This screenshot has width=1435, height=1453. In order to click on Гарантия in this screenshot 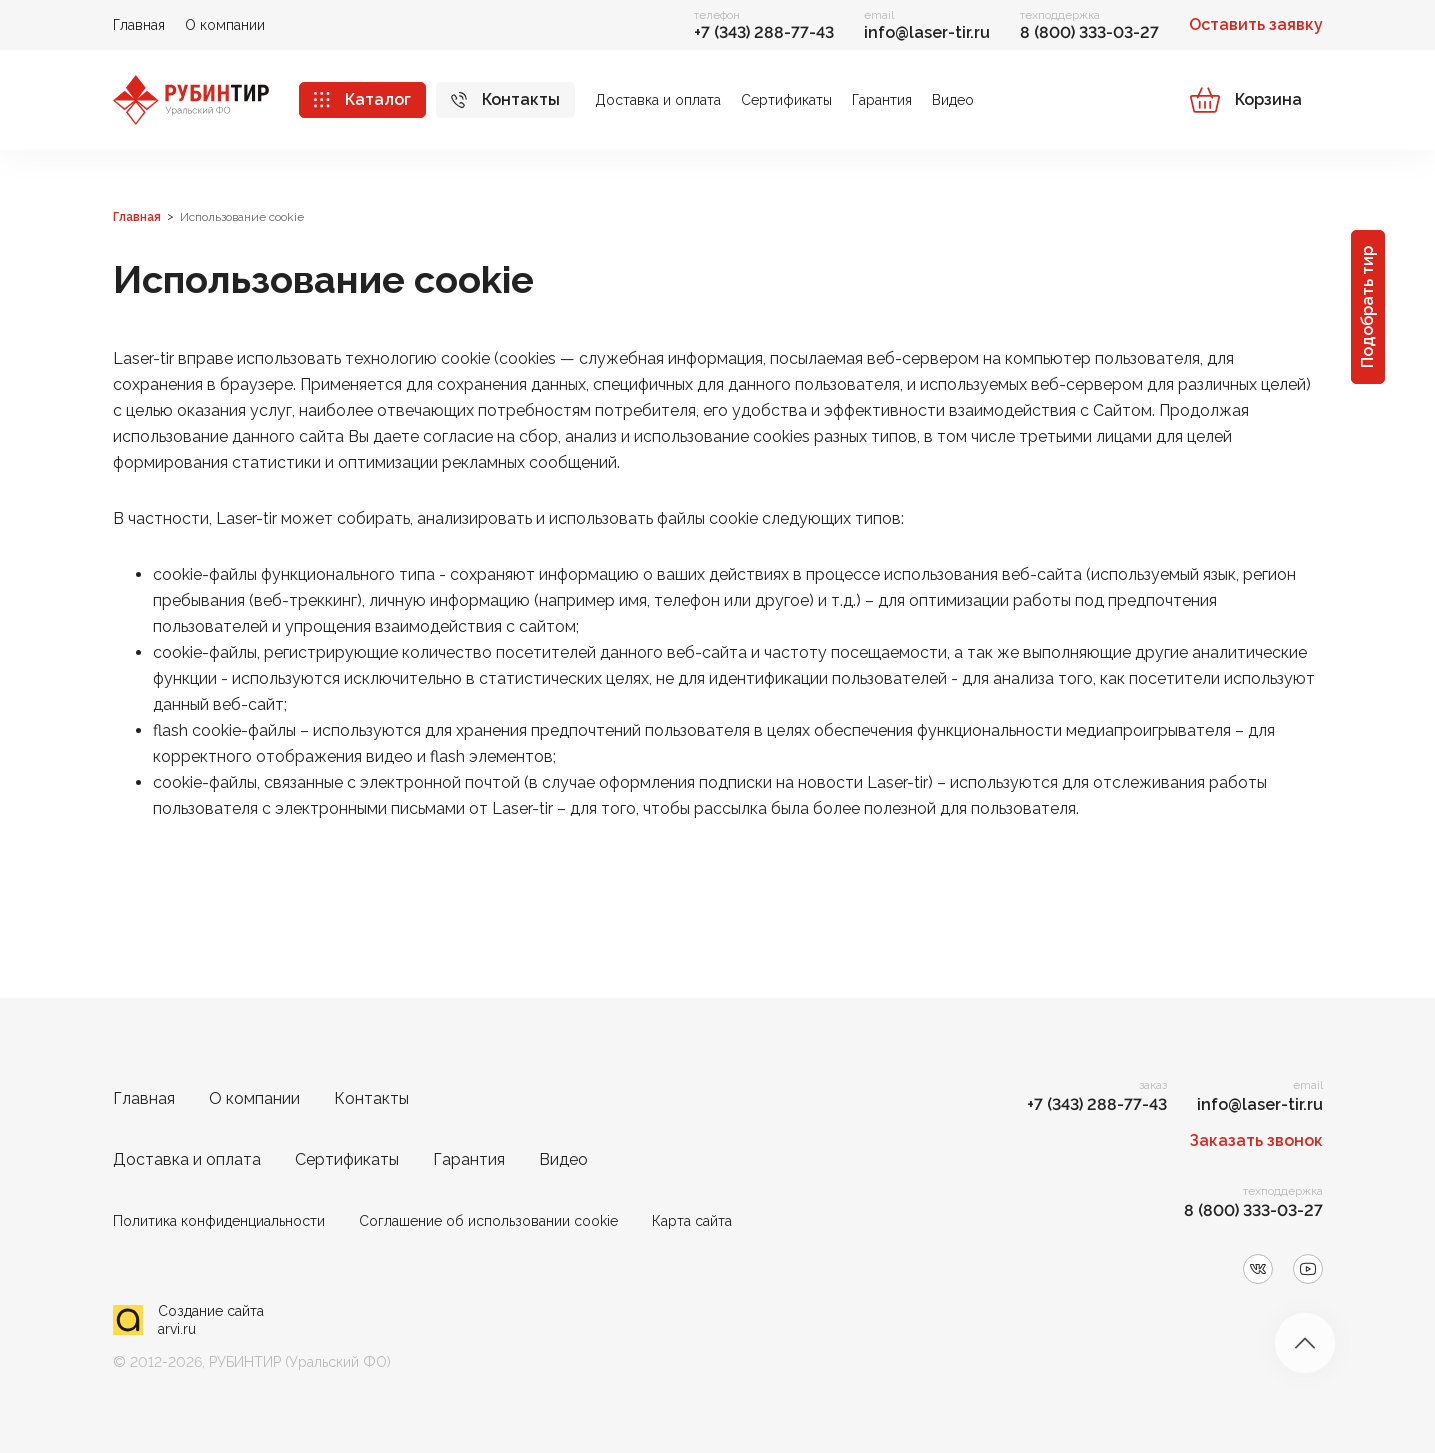, I will do `click(882, 100)`.